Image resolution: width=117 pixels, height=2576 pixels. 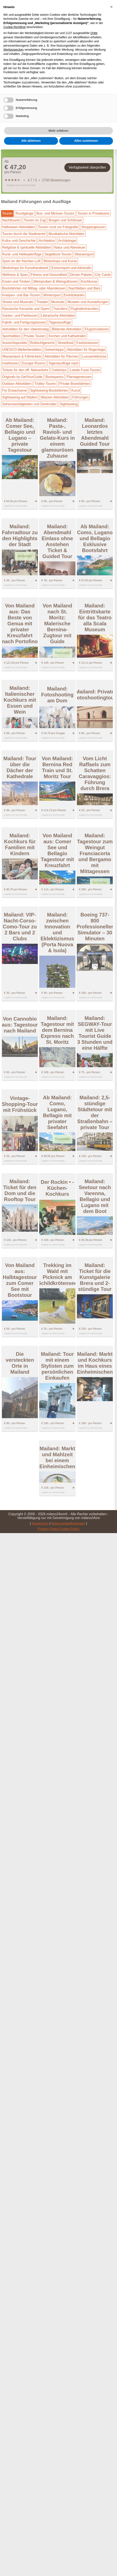 I want to click on Essen und Trinken, so click(x=16, y=281).